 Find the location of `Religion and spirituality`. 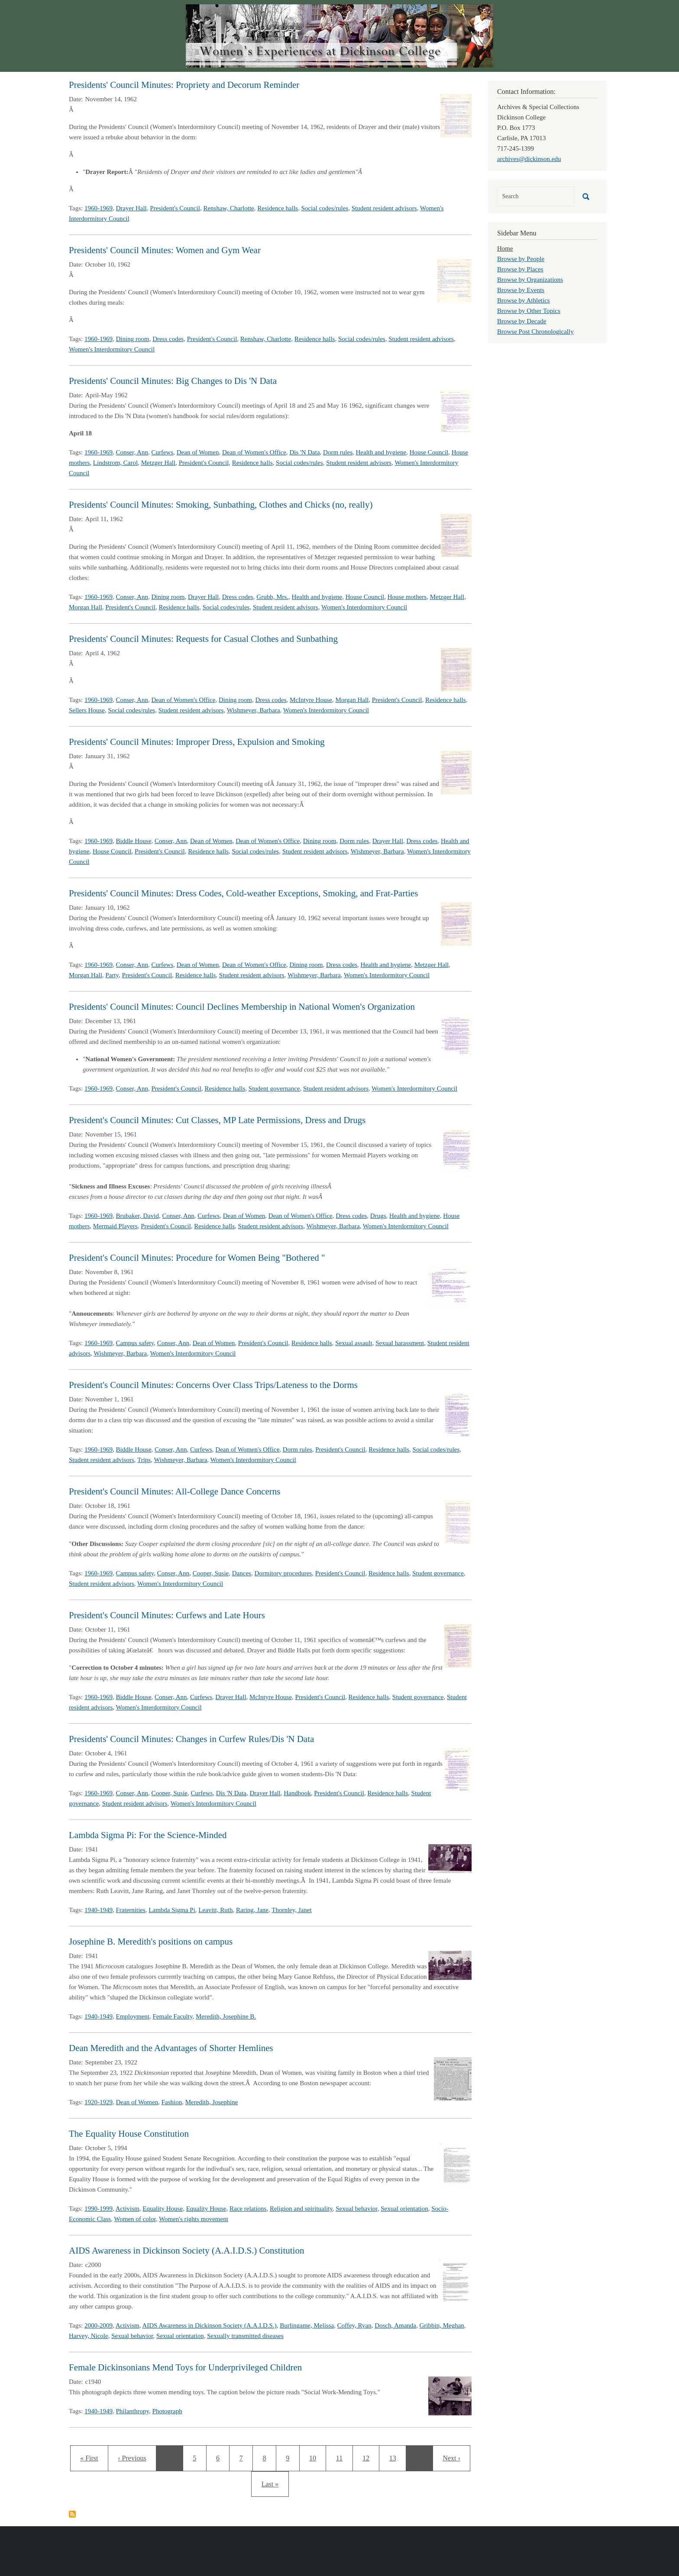

Religion and spirituality is located at coordinates (301, 2208).